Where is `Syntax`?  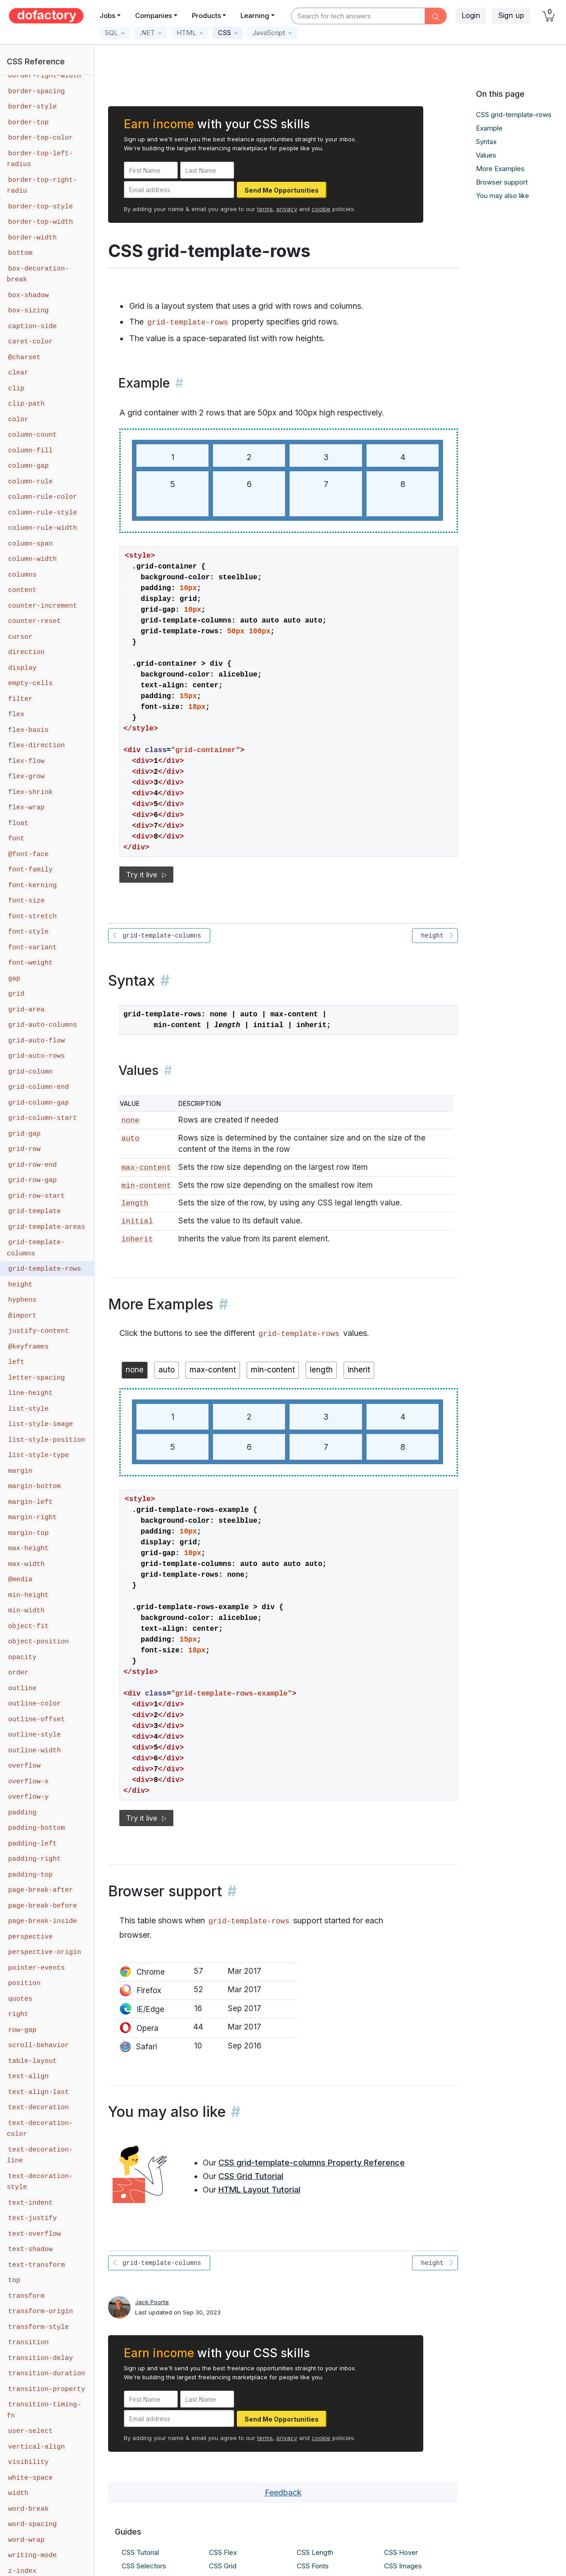 Syntax is located at coordinates (486, 141).